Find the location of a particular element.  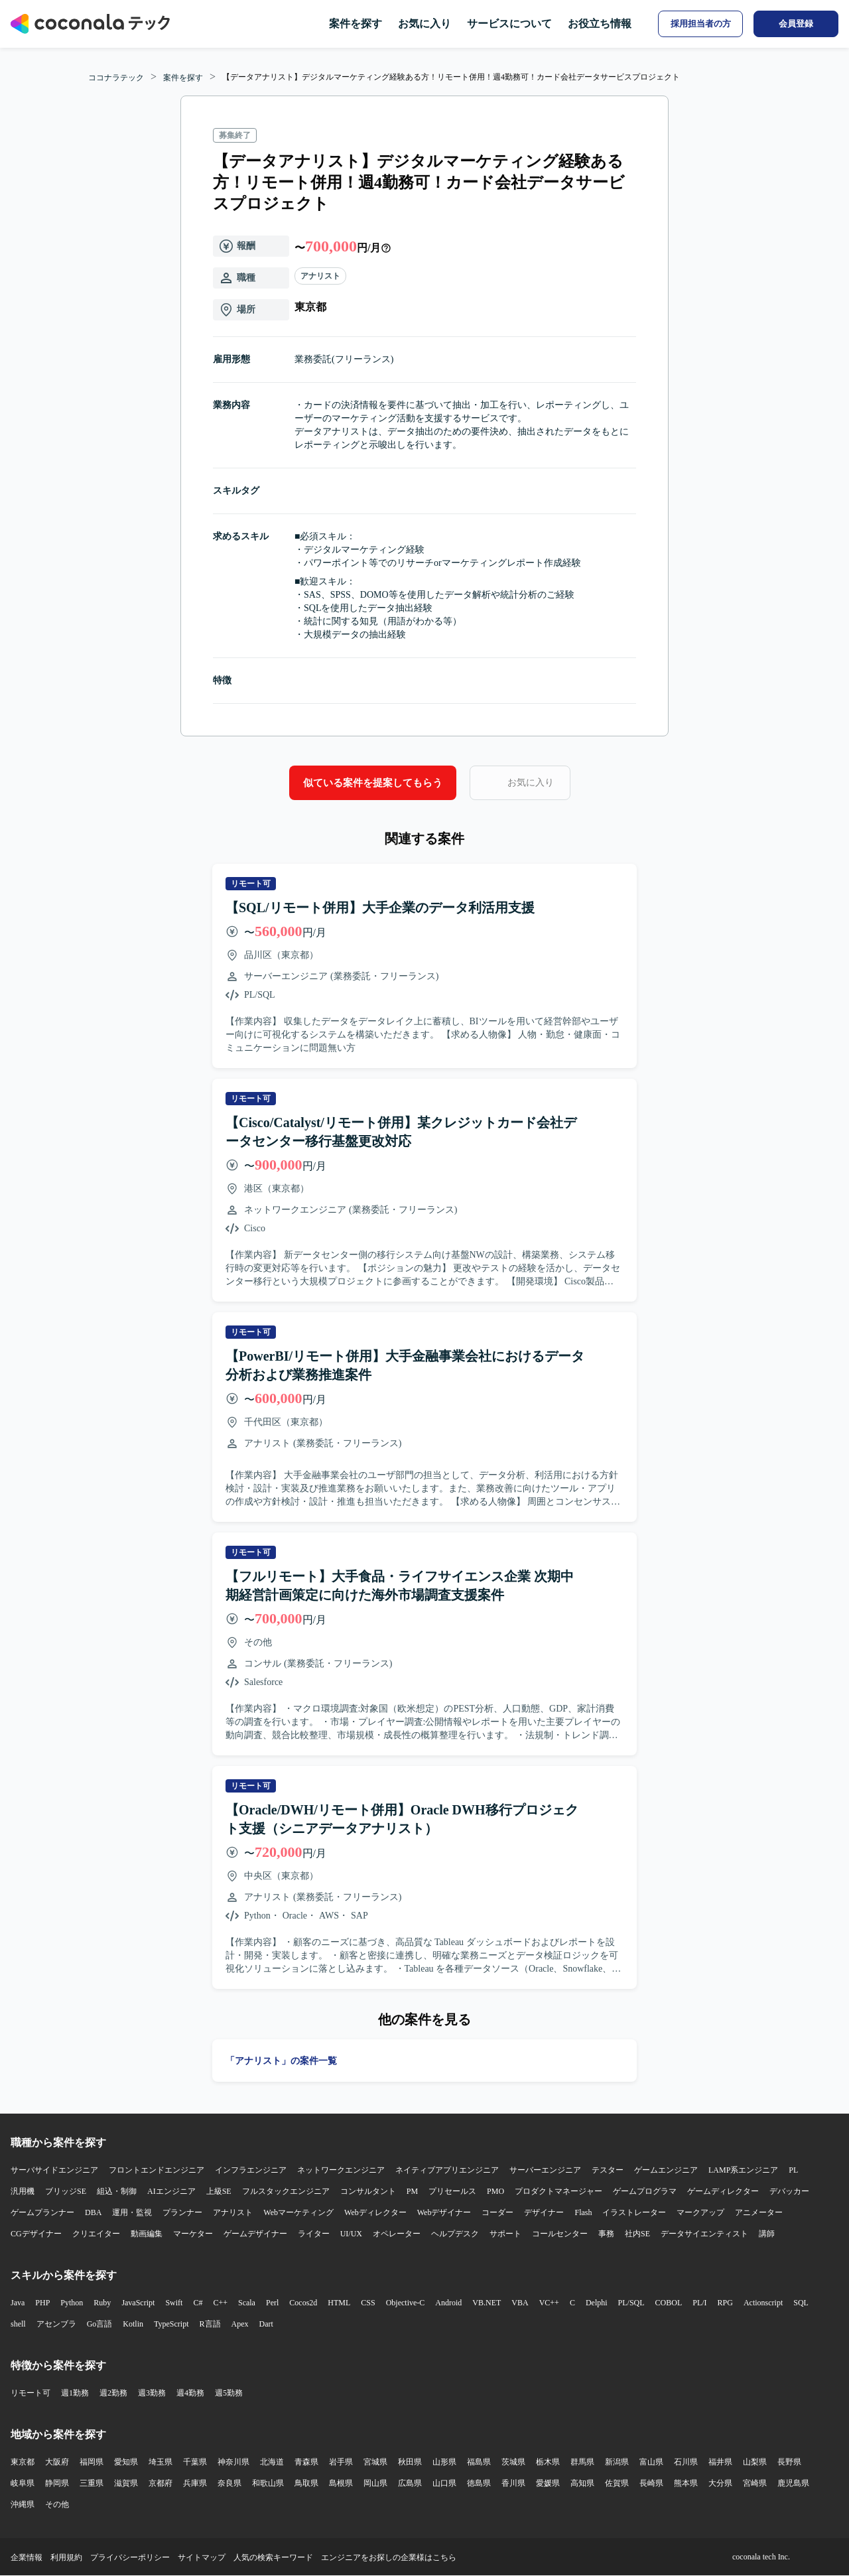

上級SE is located at coordinates (218, 2191).